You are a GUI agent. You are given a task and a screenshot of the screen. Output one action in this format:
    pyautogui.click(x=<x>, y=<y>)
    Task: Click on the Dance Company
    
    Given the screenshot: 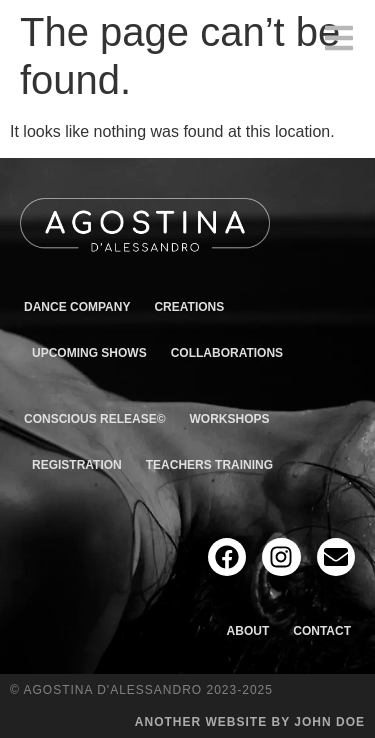 What is the action you would take?
    pyautogui.click(x=77, y=307)
    